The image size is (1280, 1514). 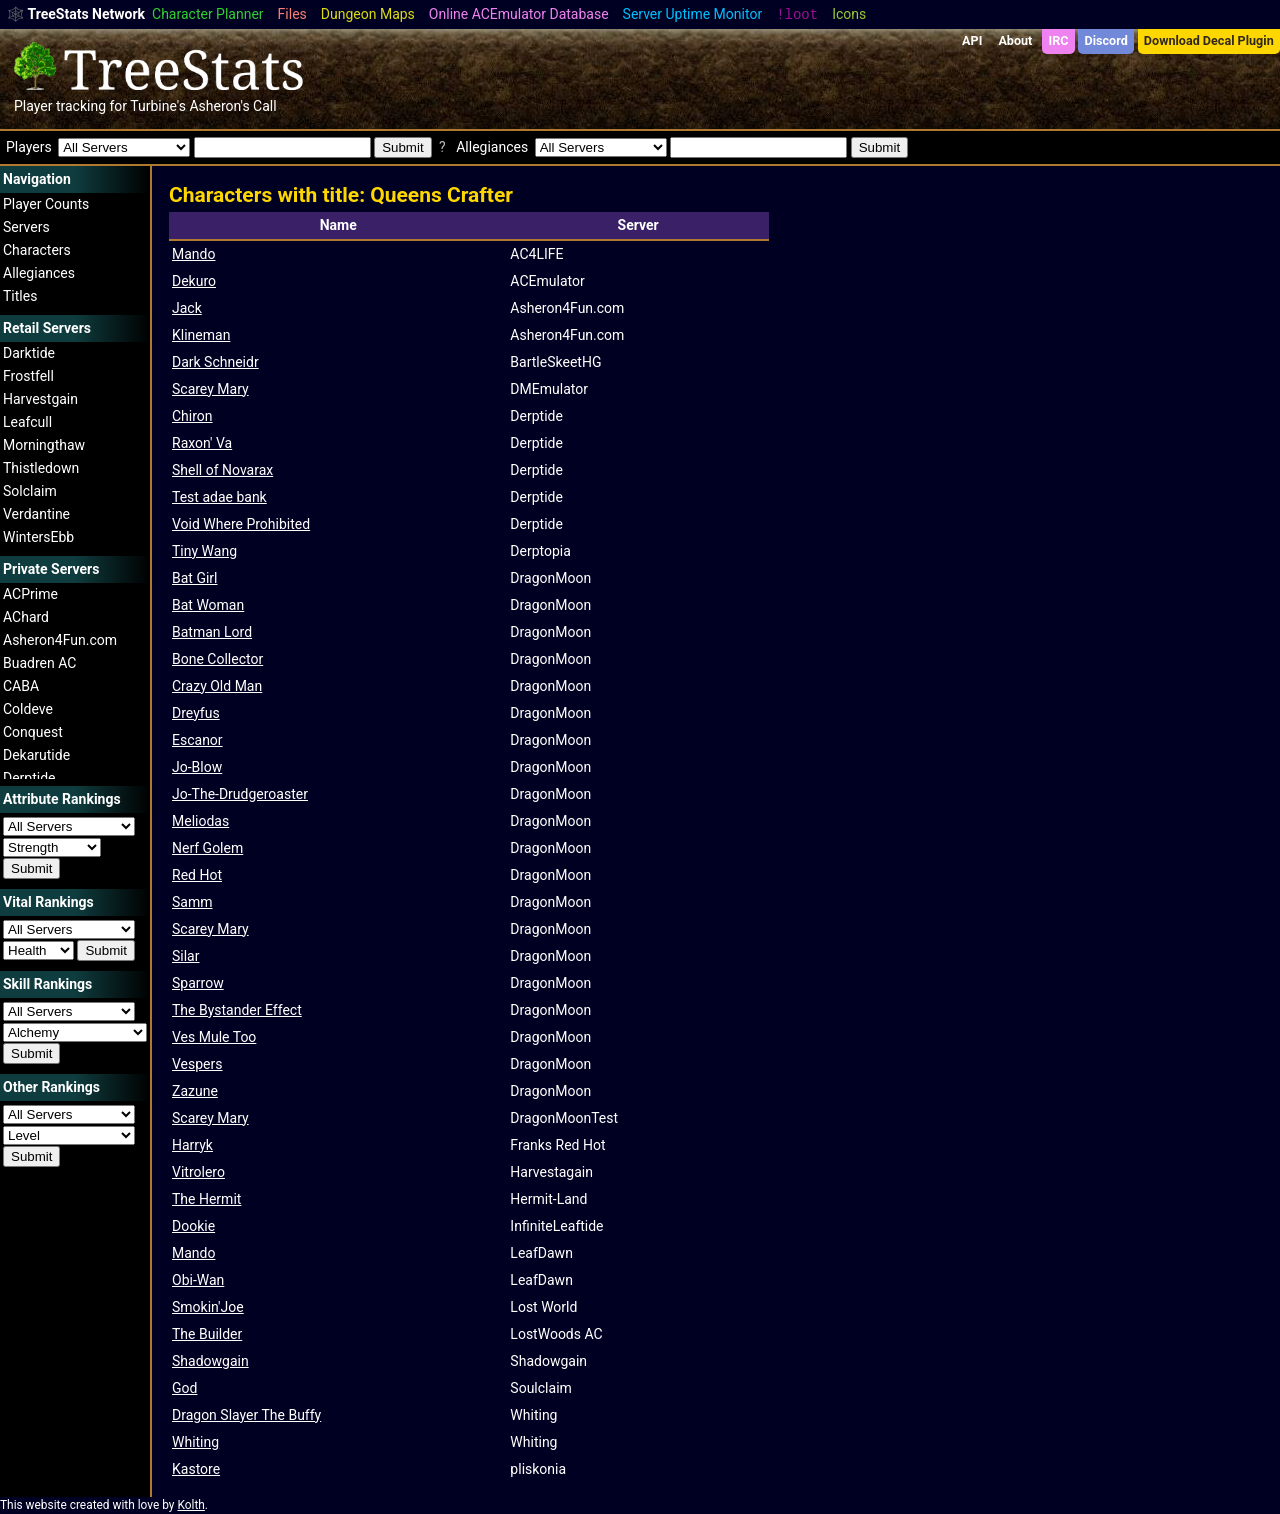 What do you see at coordinates (44, 445) in the screenshot?
I see `Morningthaw` at bounding box center [44, 445].